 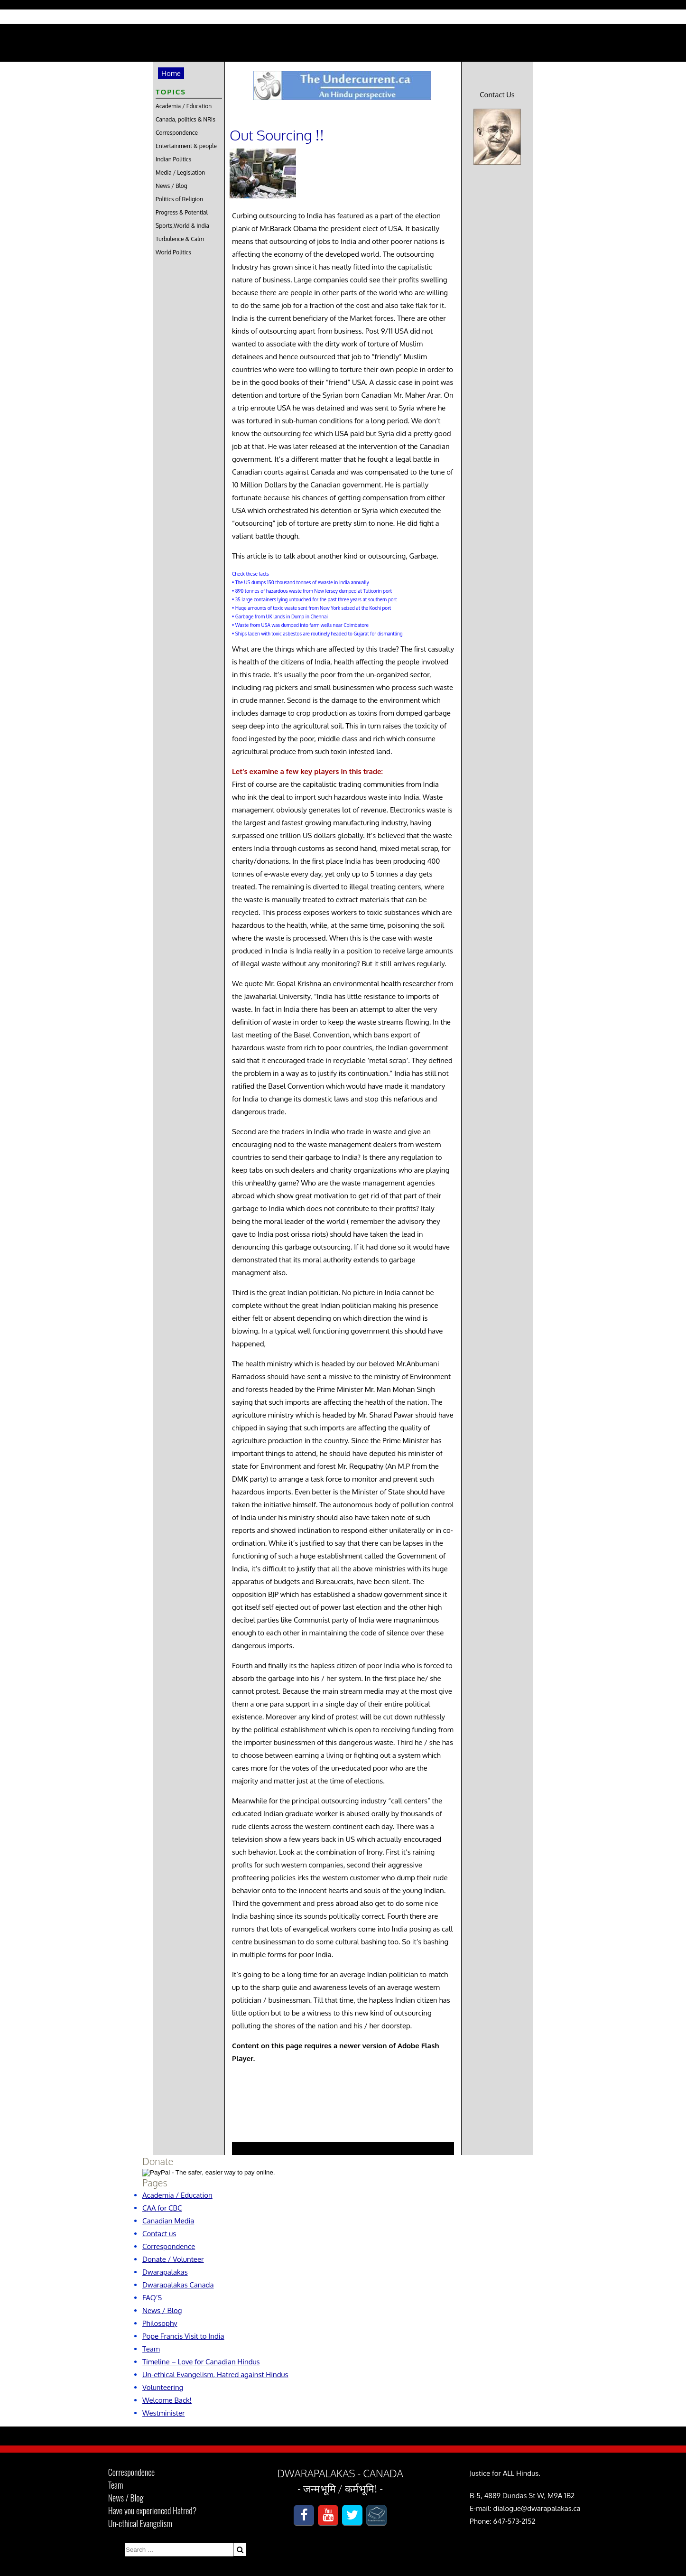 What do you see at coordinates (171, 73) in the screenshot?
I see `Home` at bounding box center [171, 73].